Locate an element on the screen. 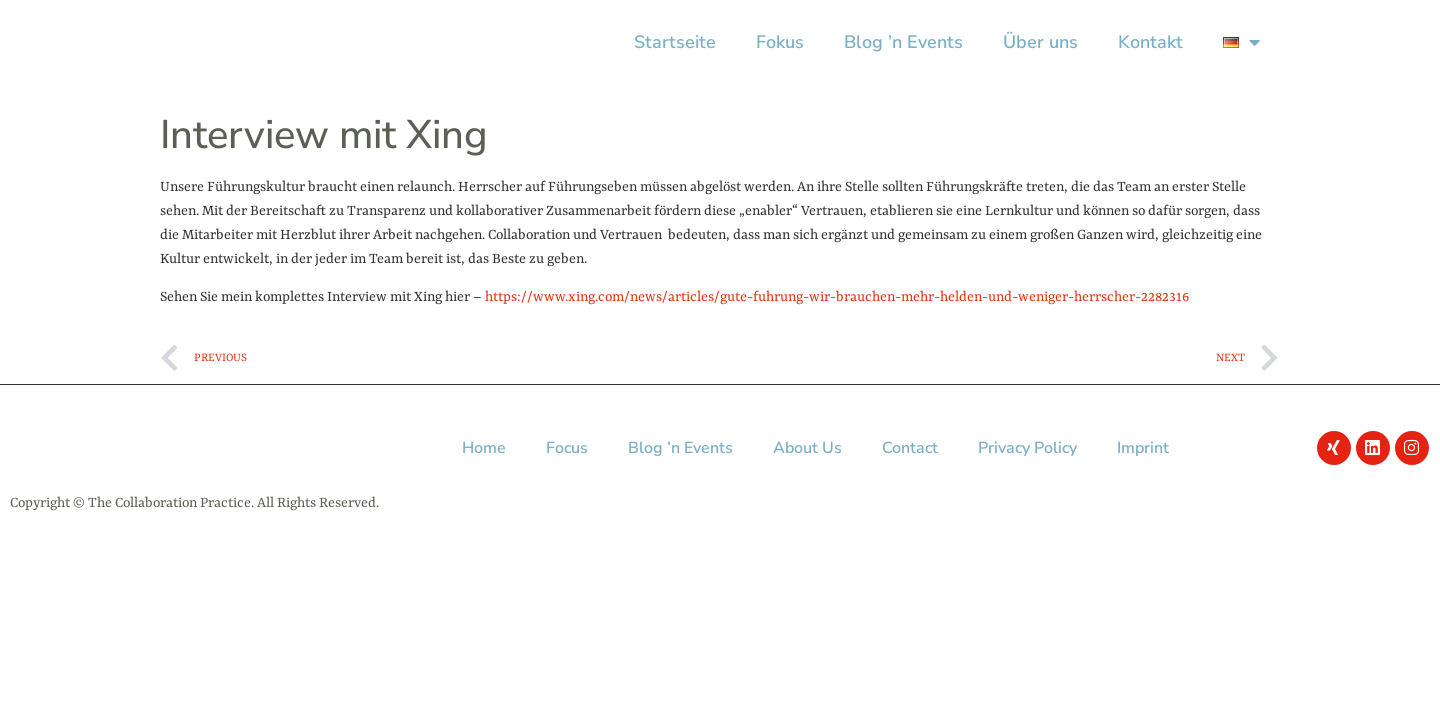 Image resolution: width=1440 pixels, height=720 pixels. Startseite is located at coordinates (675, 42).